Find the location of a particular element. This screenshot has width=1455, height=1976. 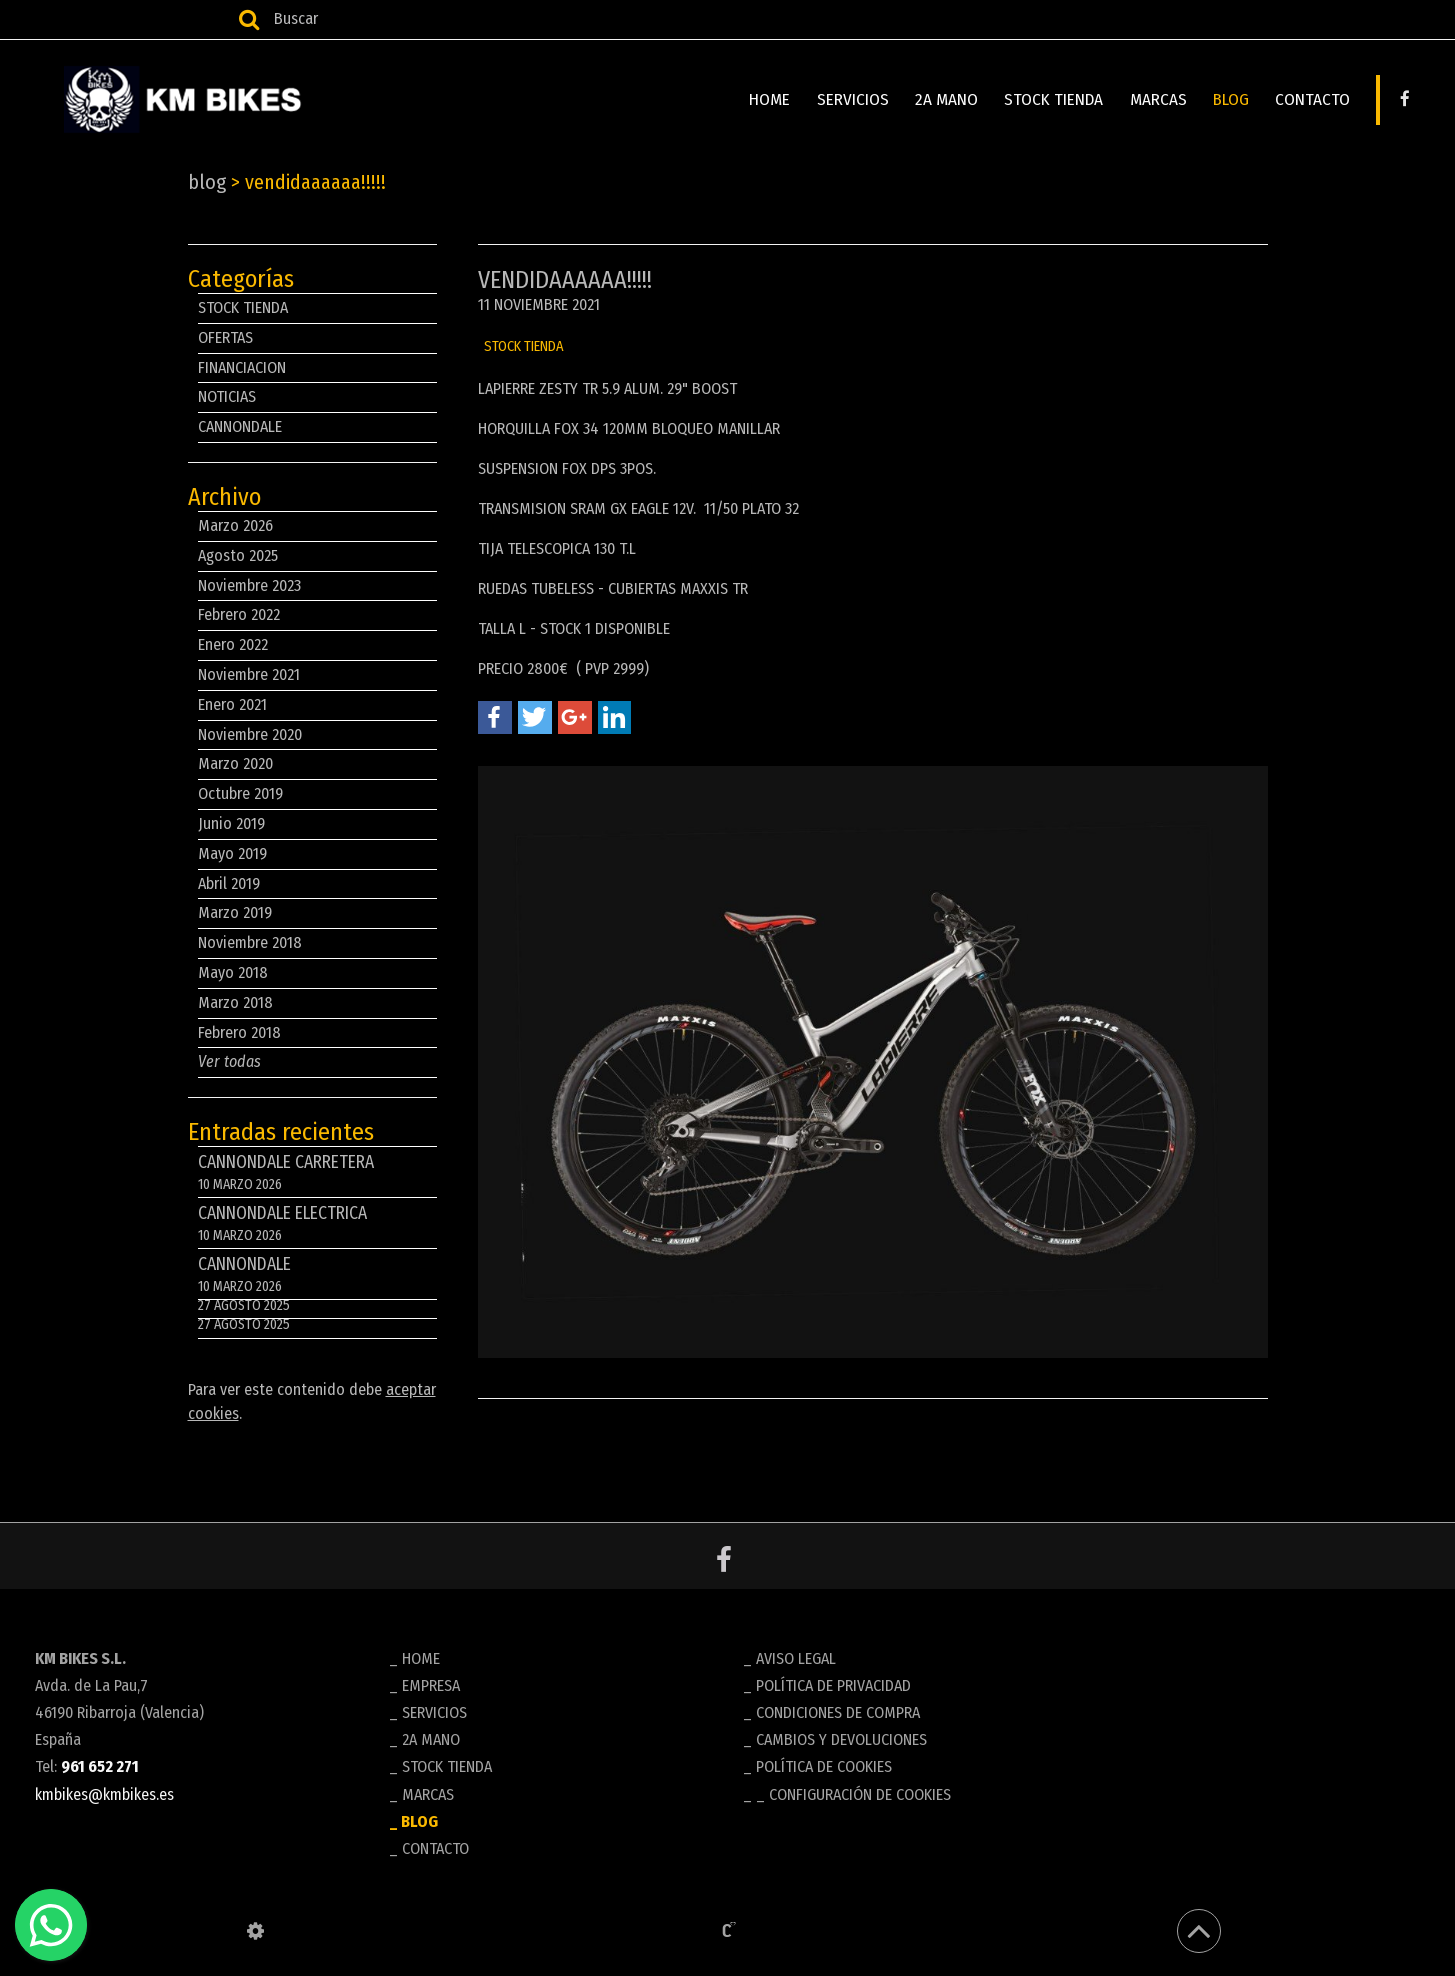

CONTACTO is located at coordinates (1313, 99).